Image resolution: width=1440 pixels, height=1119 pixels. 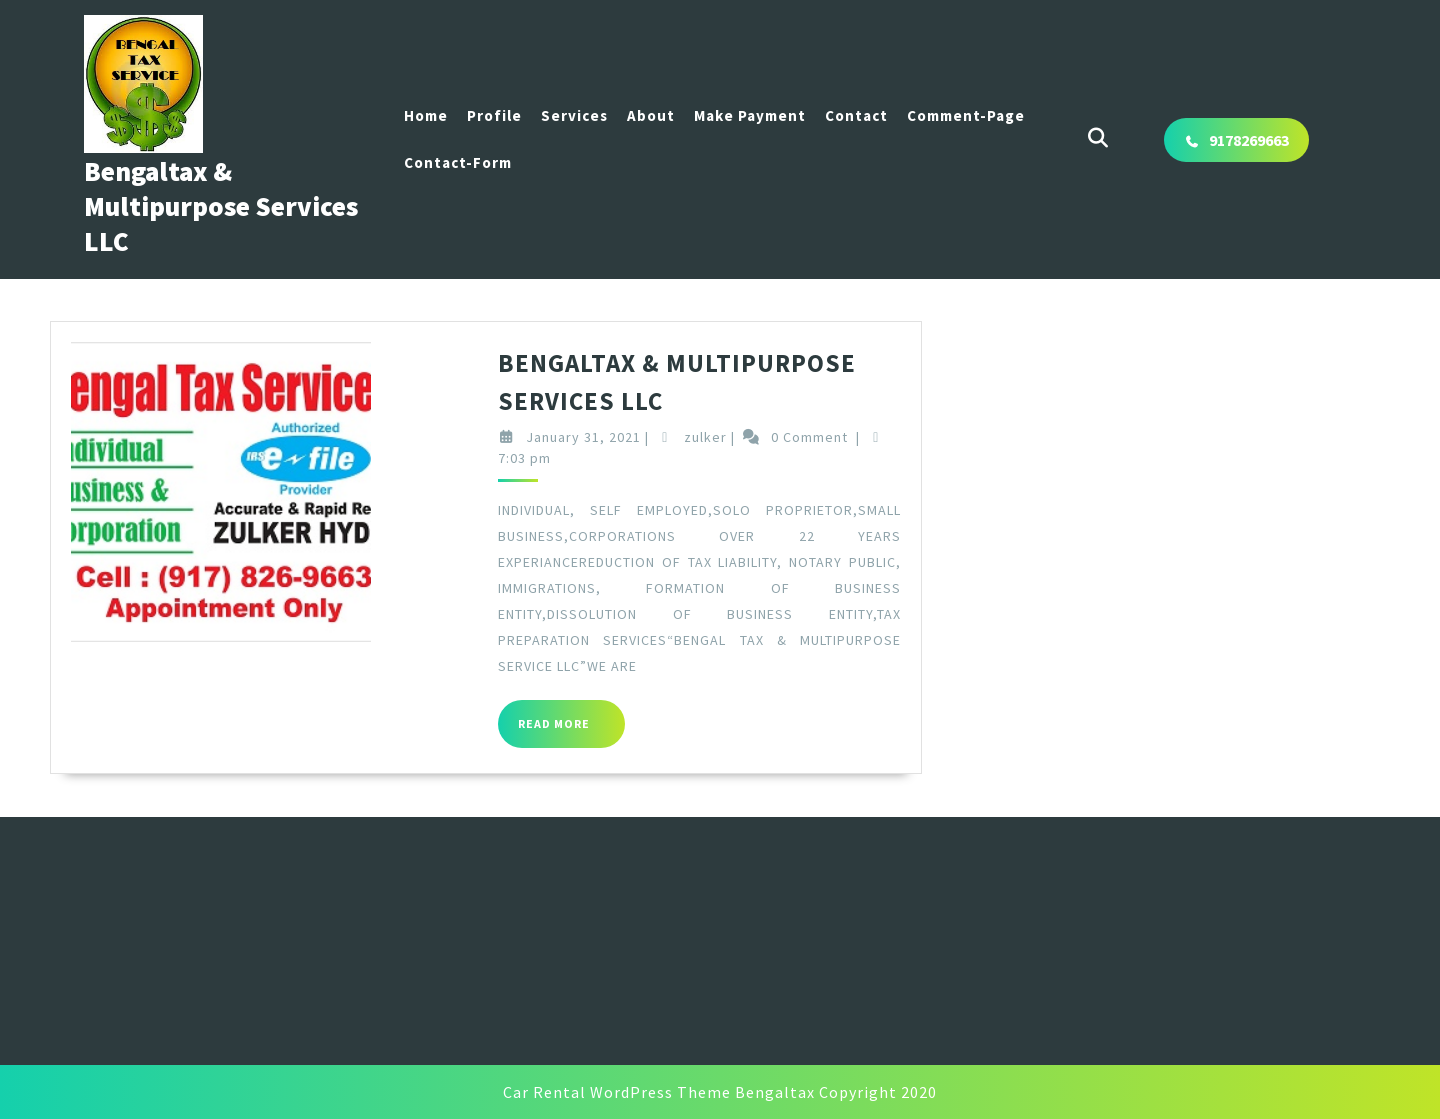 What do you see at coordinates (617, 1092) in the screenshot?
I see `Car Rental WordPress Theme` at bounding box center [617, 1092].